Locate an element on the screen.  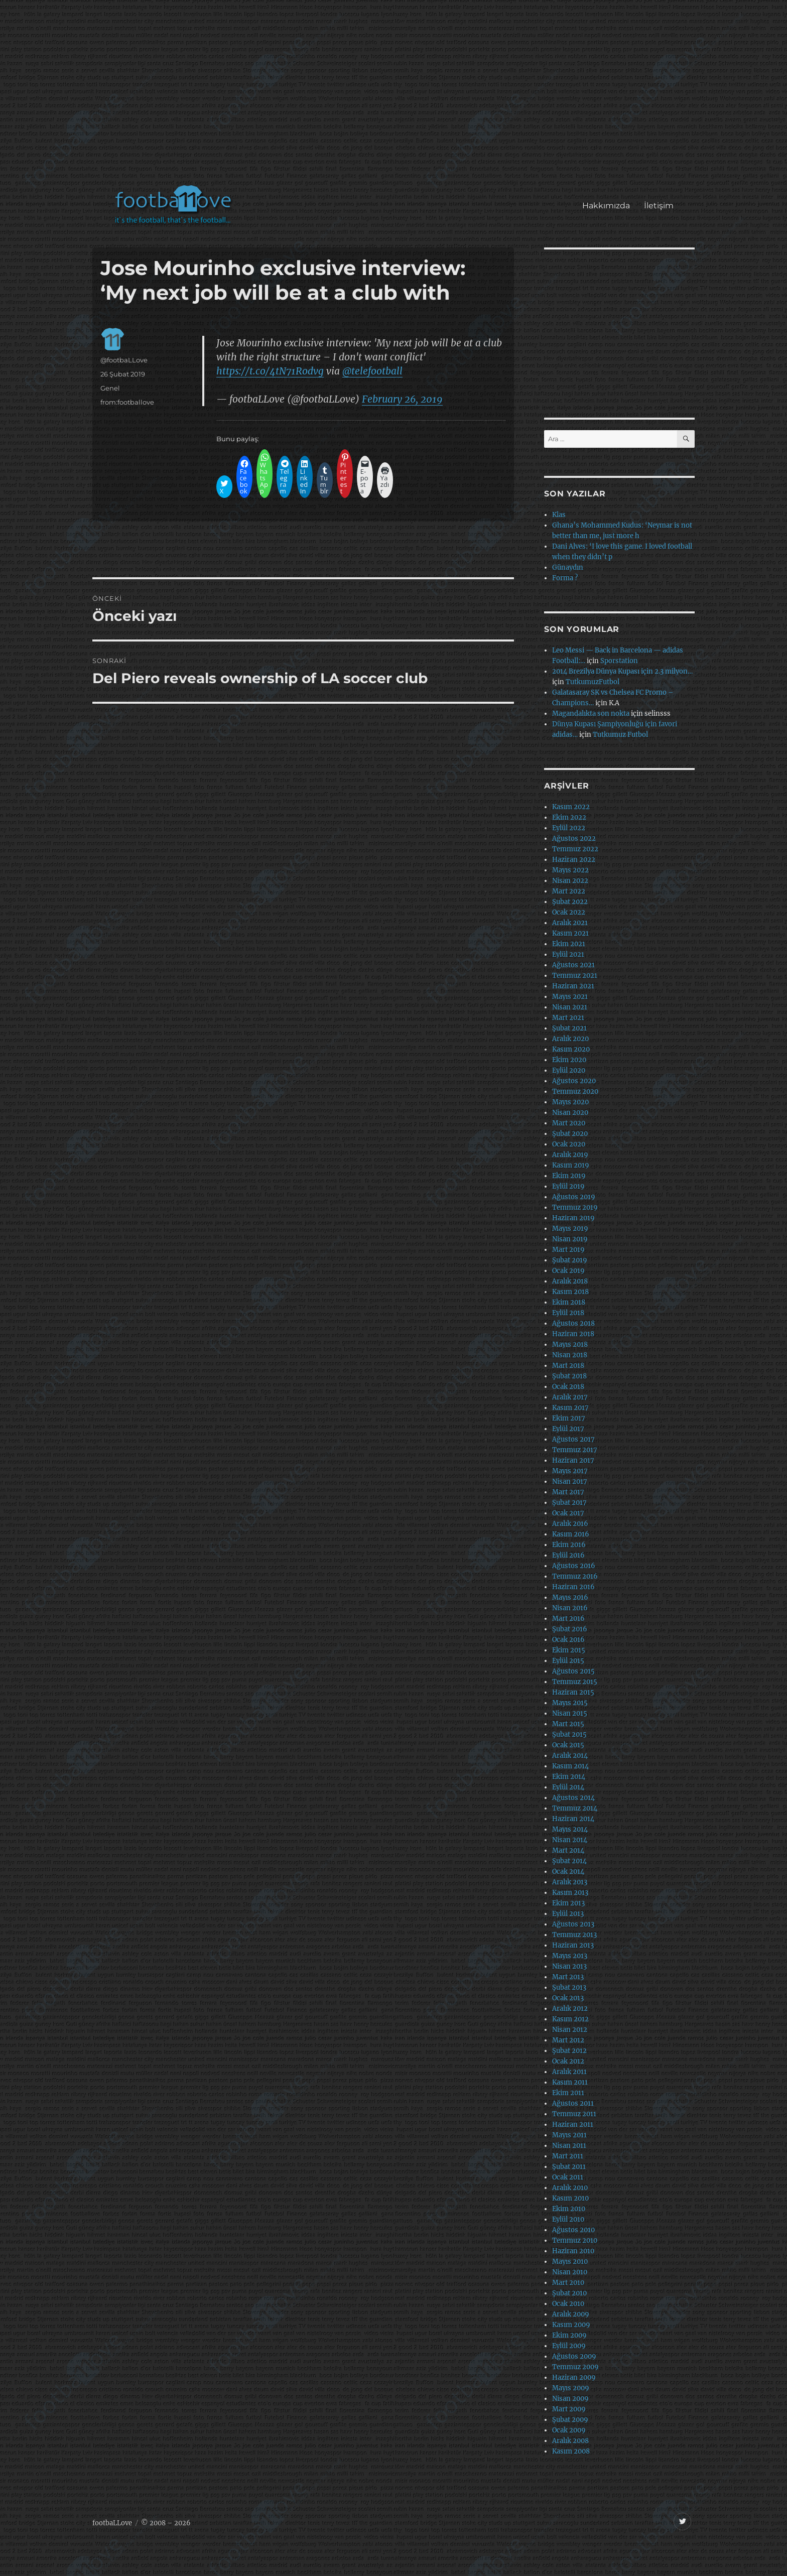
Kasım 2016 is located at coordinates (570, 1534).